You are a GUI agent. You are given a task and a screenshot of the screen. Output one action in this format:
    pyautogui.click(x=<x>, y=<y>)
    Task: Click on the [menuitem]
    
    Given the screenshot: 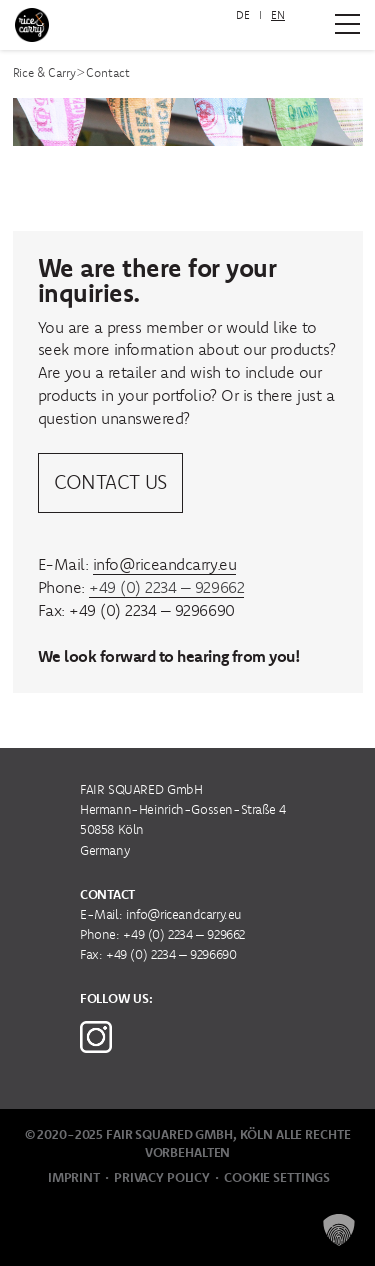 What is the action you would take?
    pyautogui.click(x=243, y=15)
    